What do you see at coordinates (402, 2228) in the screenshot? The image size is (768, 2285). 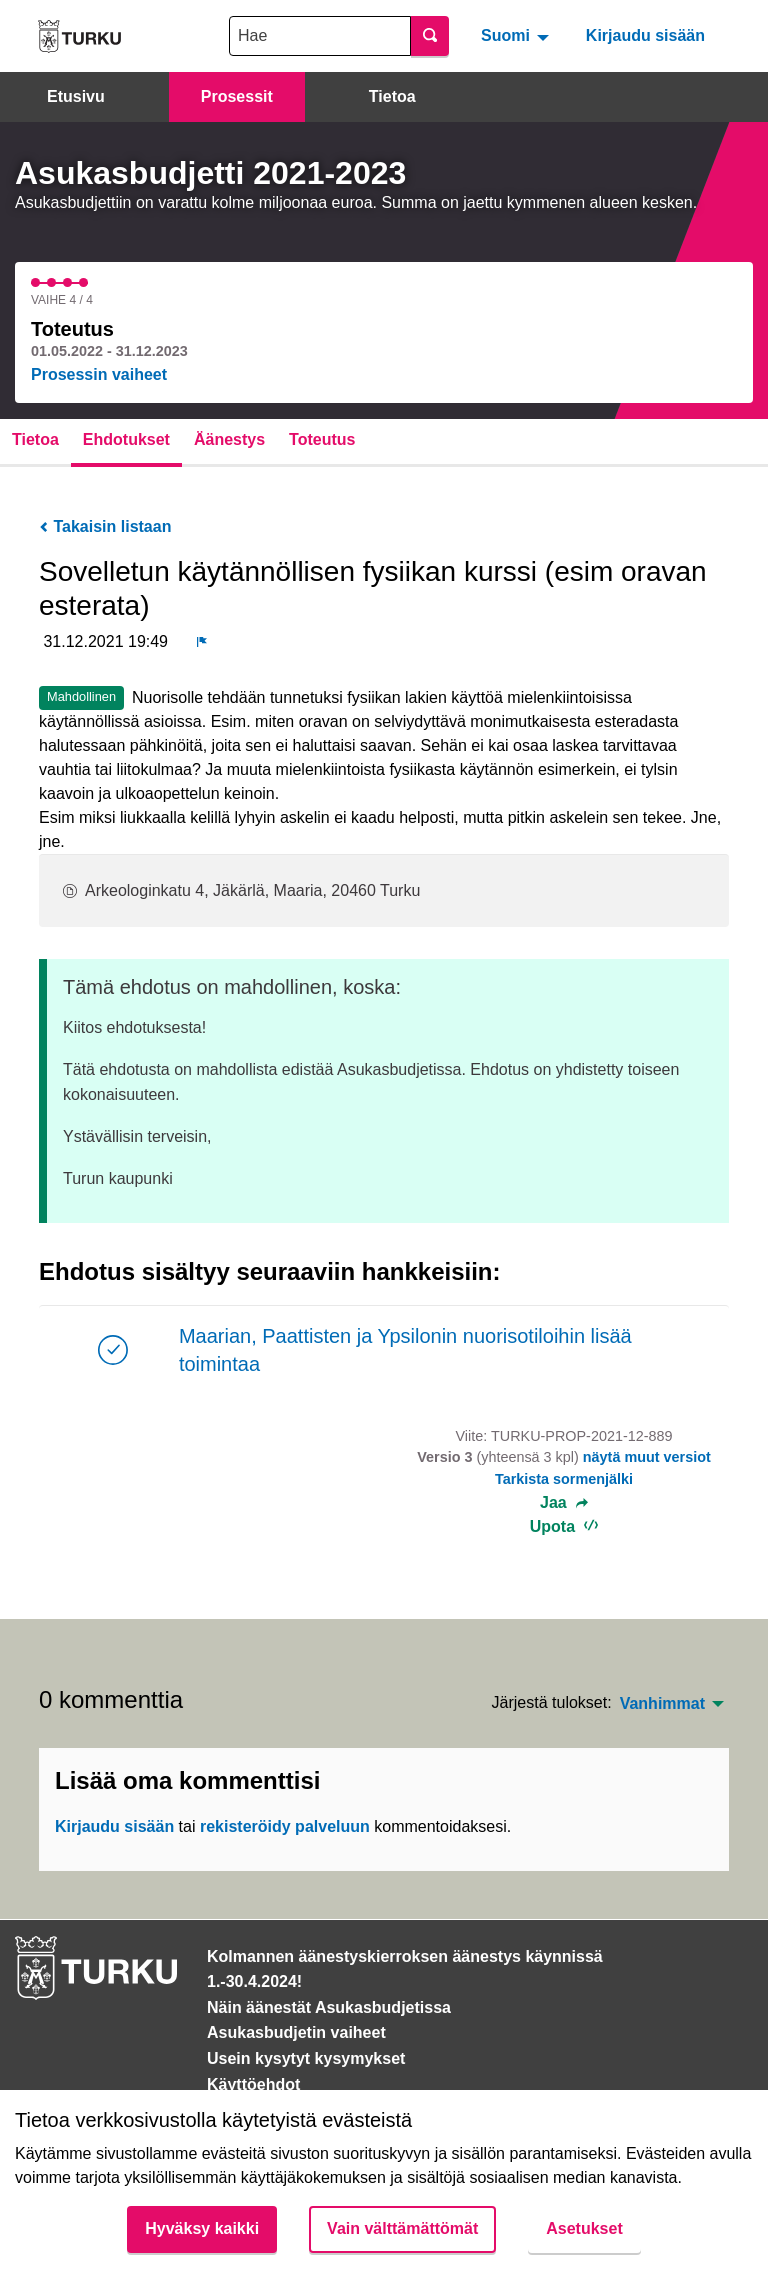 I see `Vain välttämättömät` at bounding box center [402, 2228].